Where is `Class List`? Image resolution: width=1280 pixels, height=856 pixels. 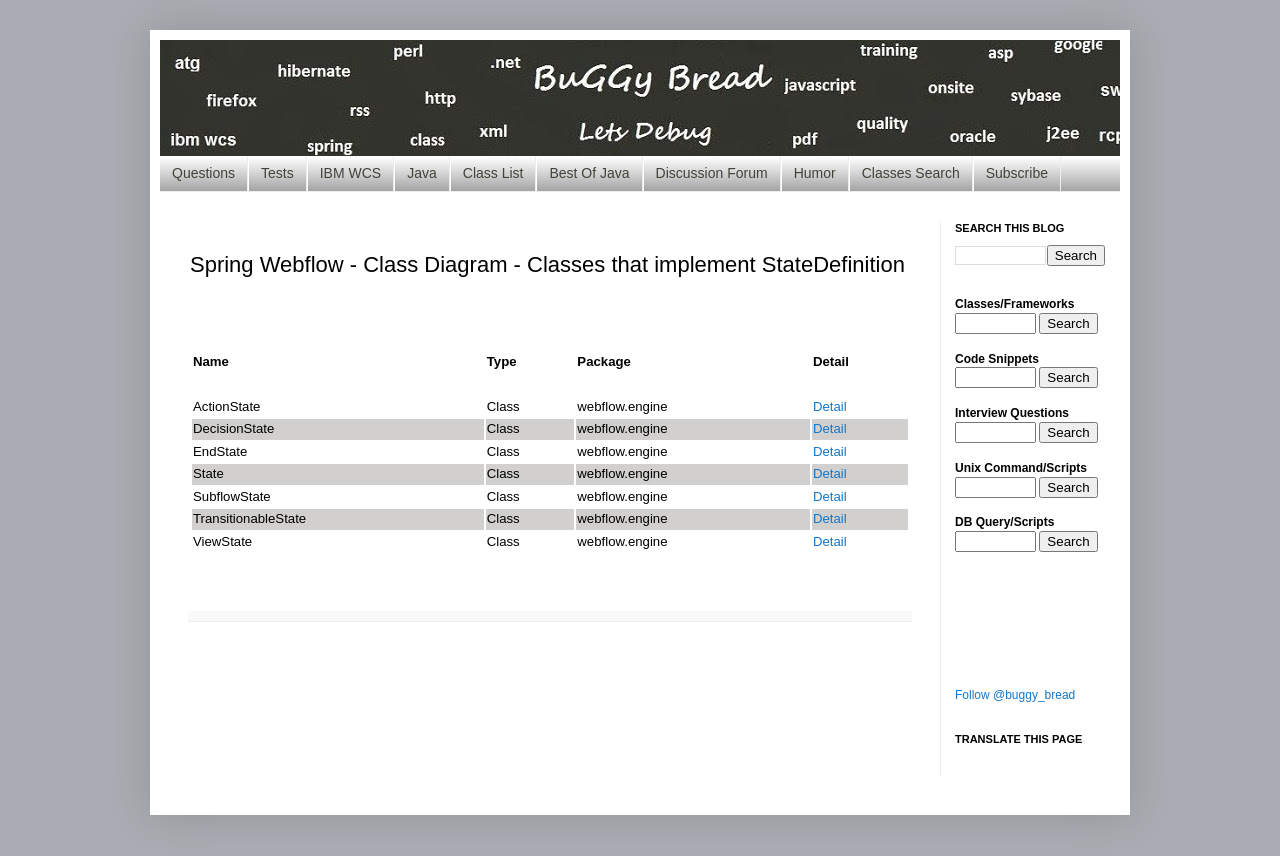
Class List is located at coordinates (493, 173).